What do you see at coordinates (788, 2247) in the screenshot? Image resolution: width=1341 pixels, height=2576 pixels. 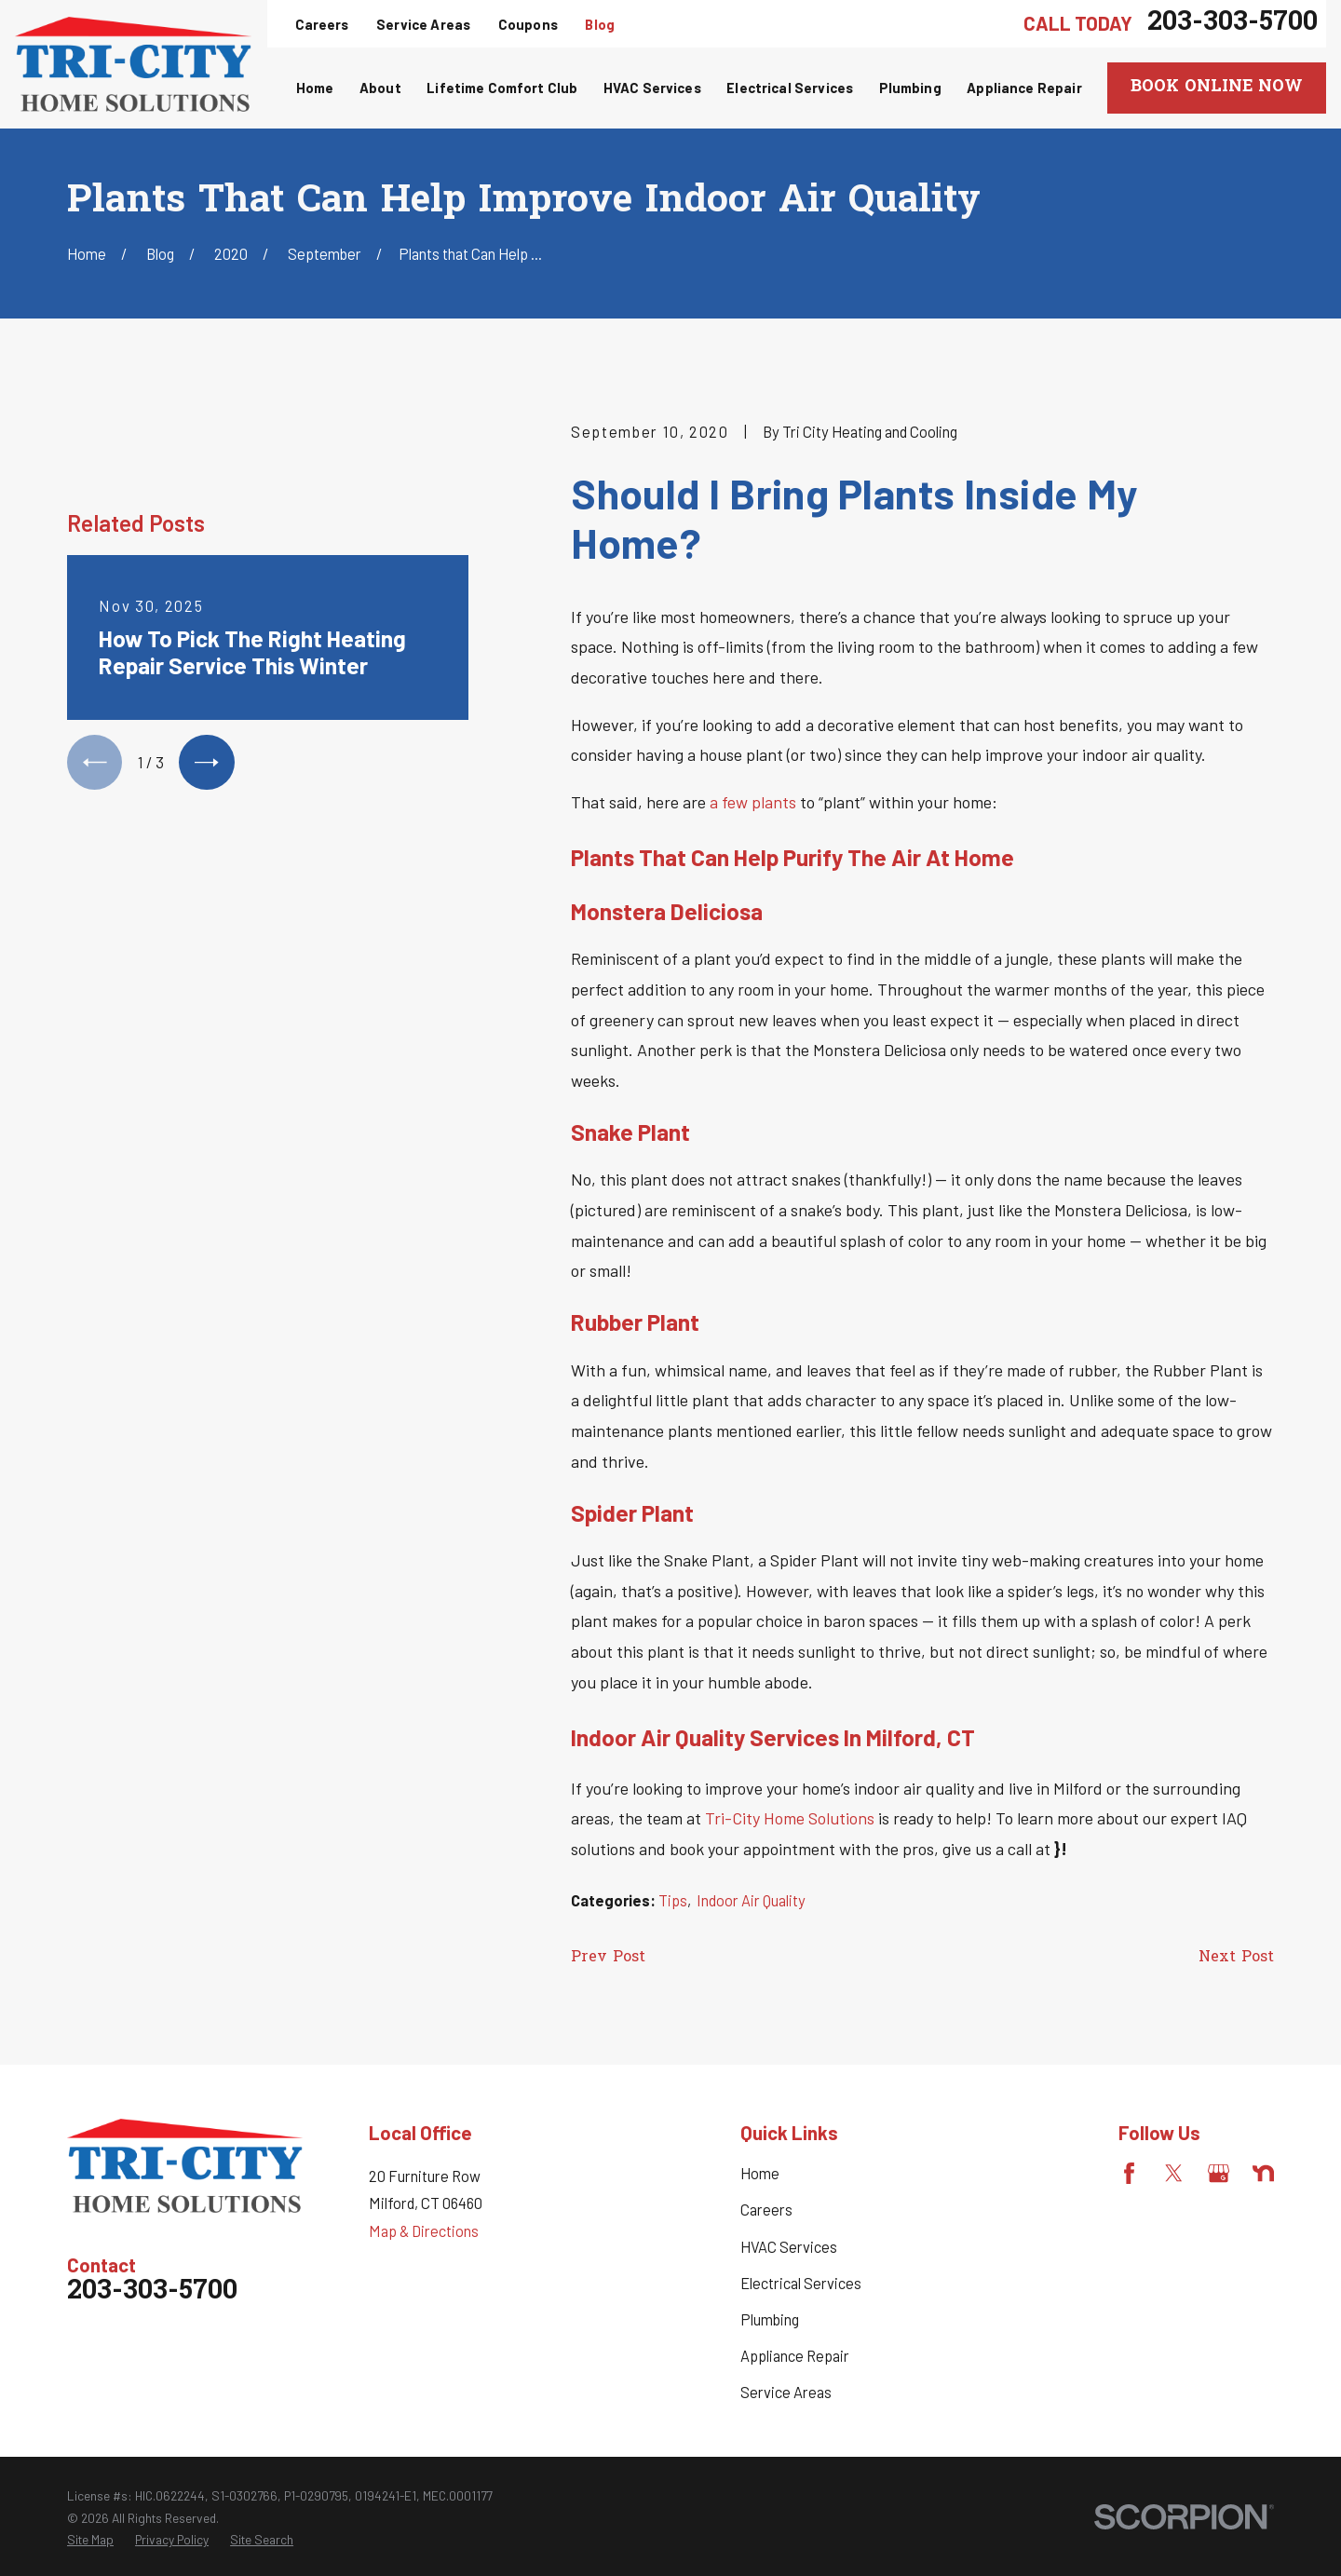 I see `HVAC Services` at bounding box center [788, 2247].